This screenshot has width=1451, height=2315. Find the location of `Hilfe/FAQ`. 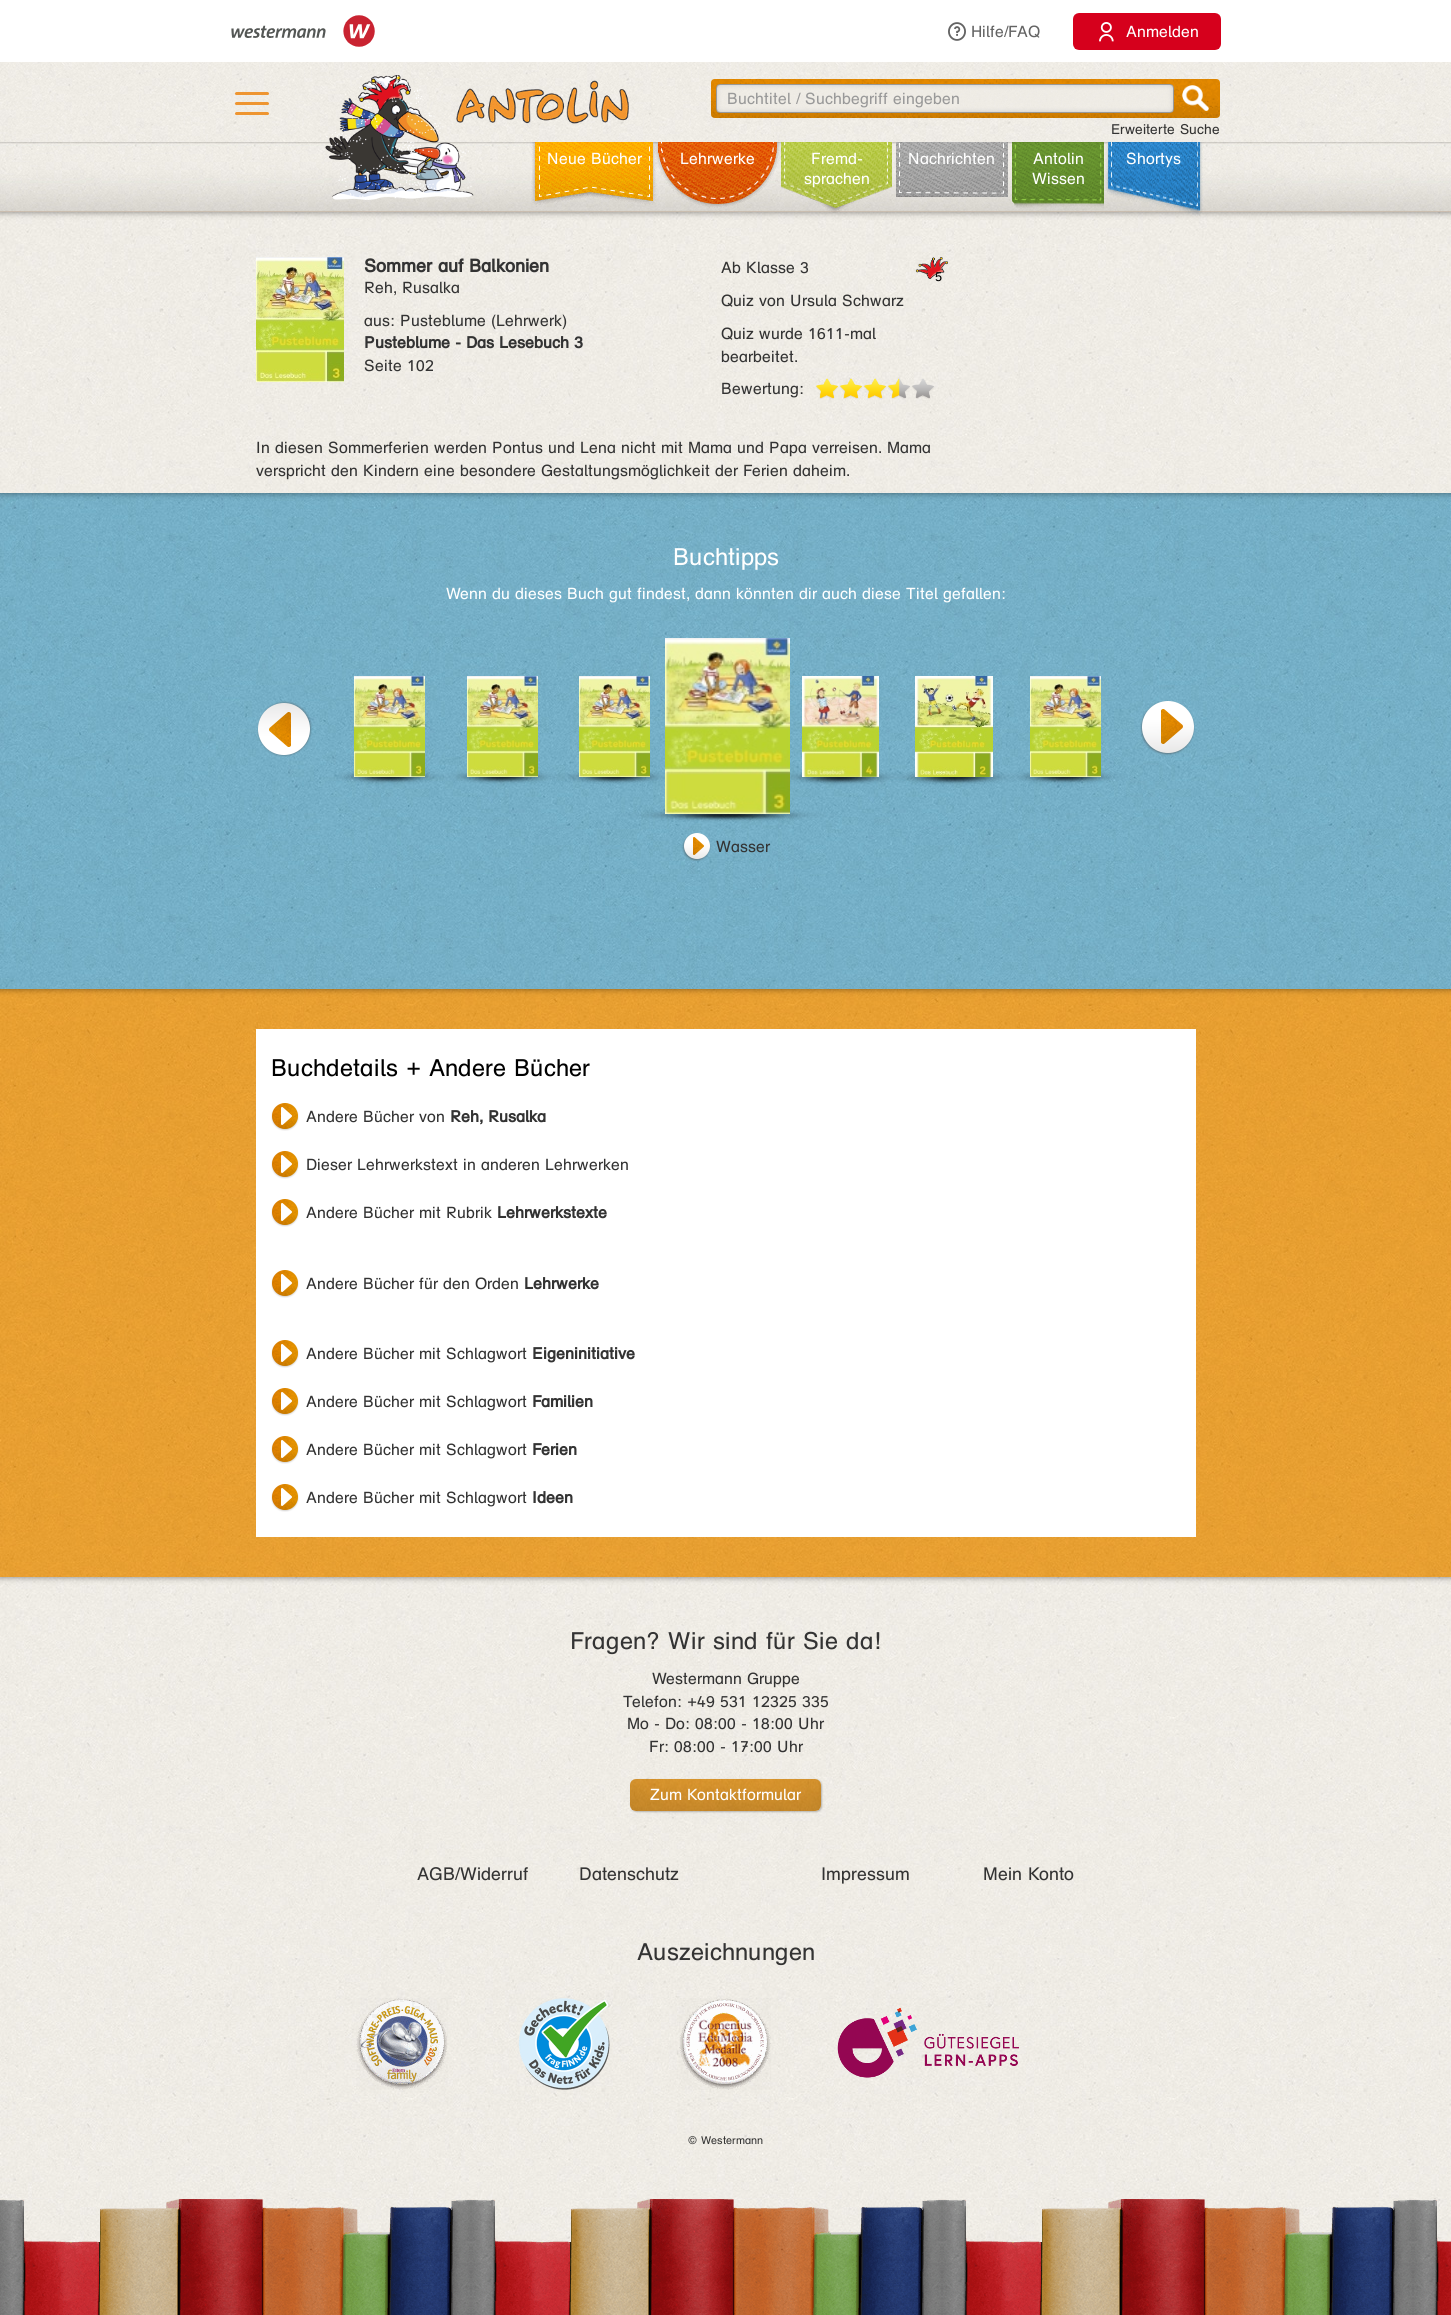

Hilfe/FAQ is located at coordinates (993, 31).